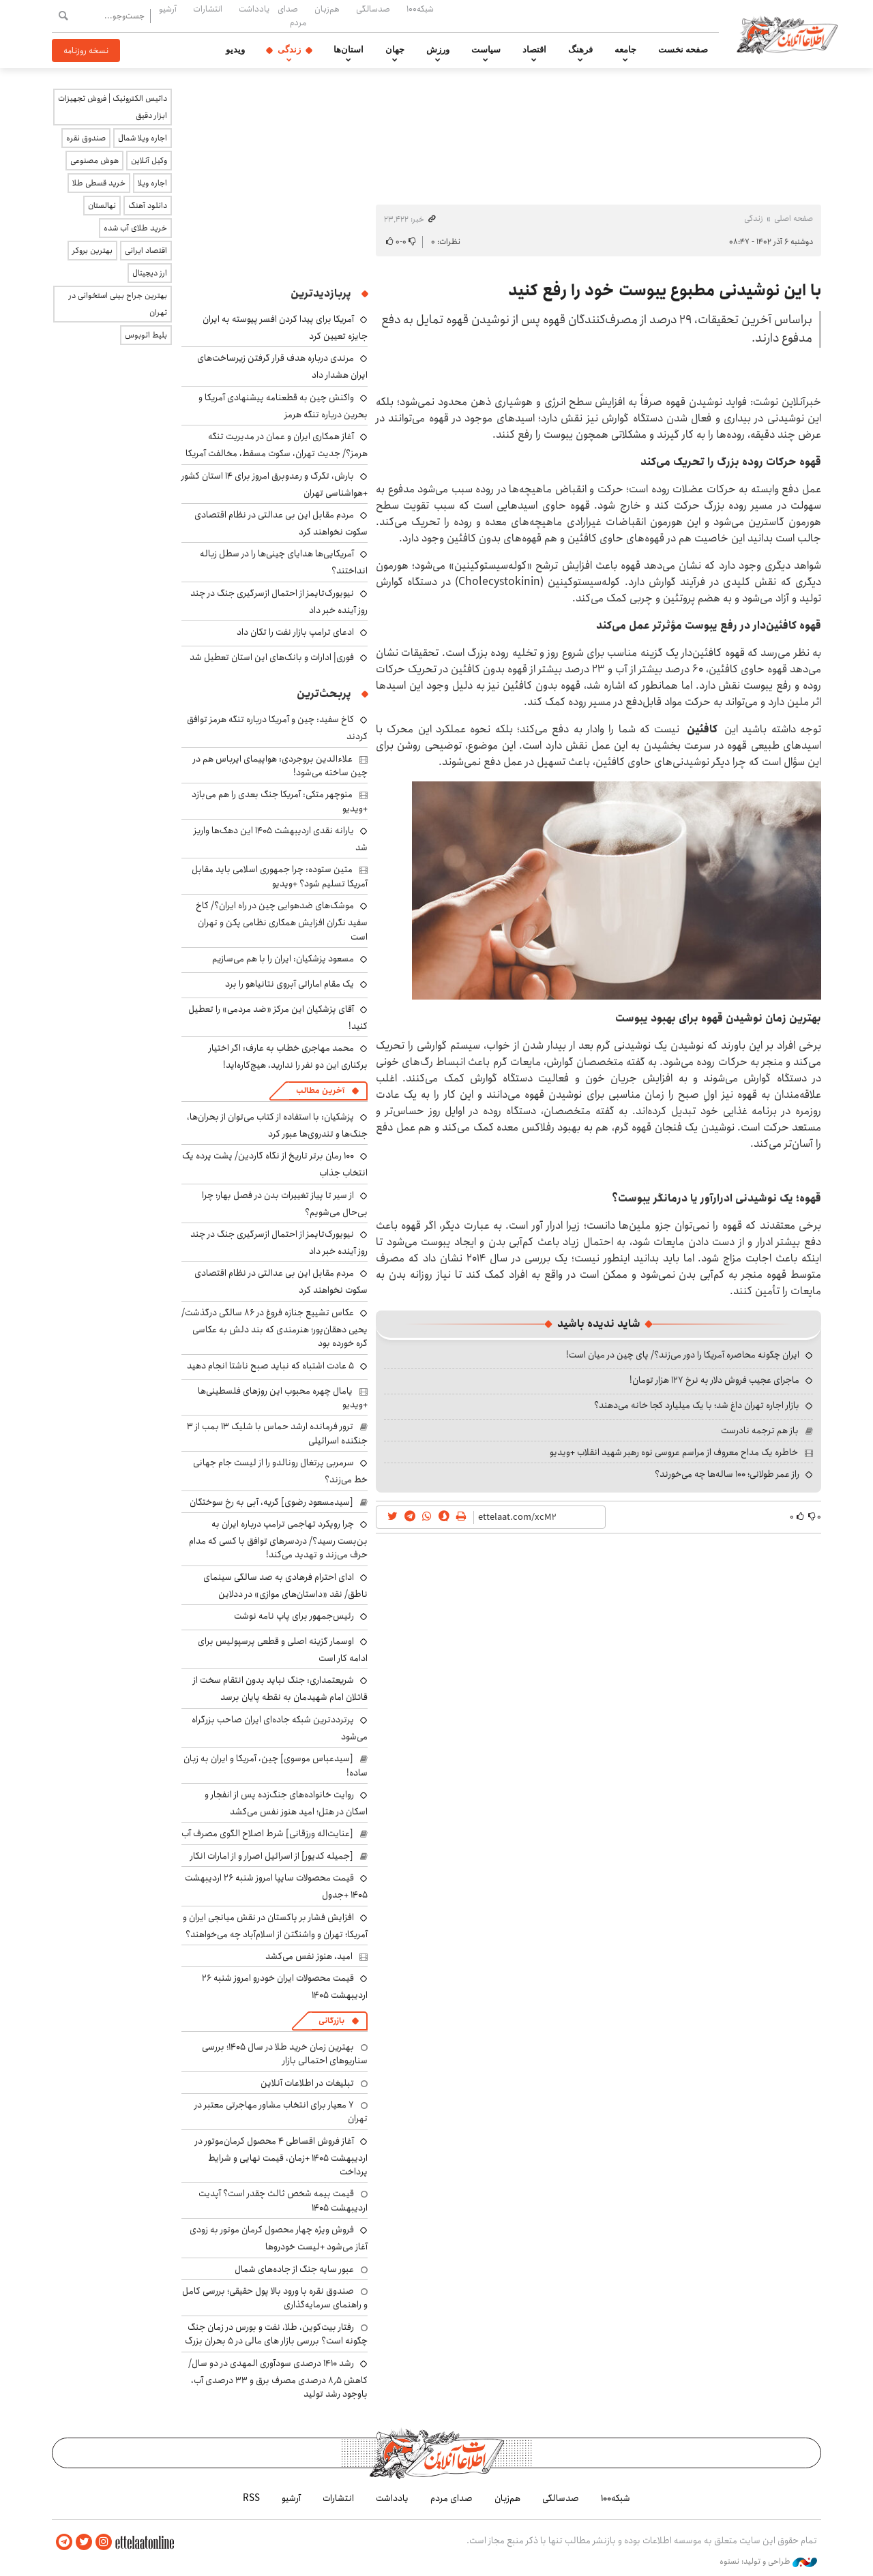  I want to click on هم‌زبان, so click(327, 9).